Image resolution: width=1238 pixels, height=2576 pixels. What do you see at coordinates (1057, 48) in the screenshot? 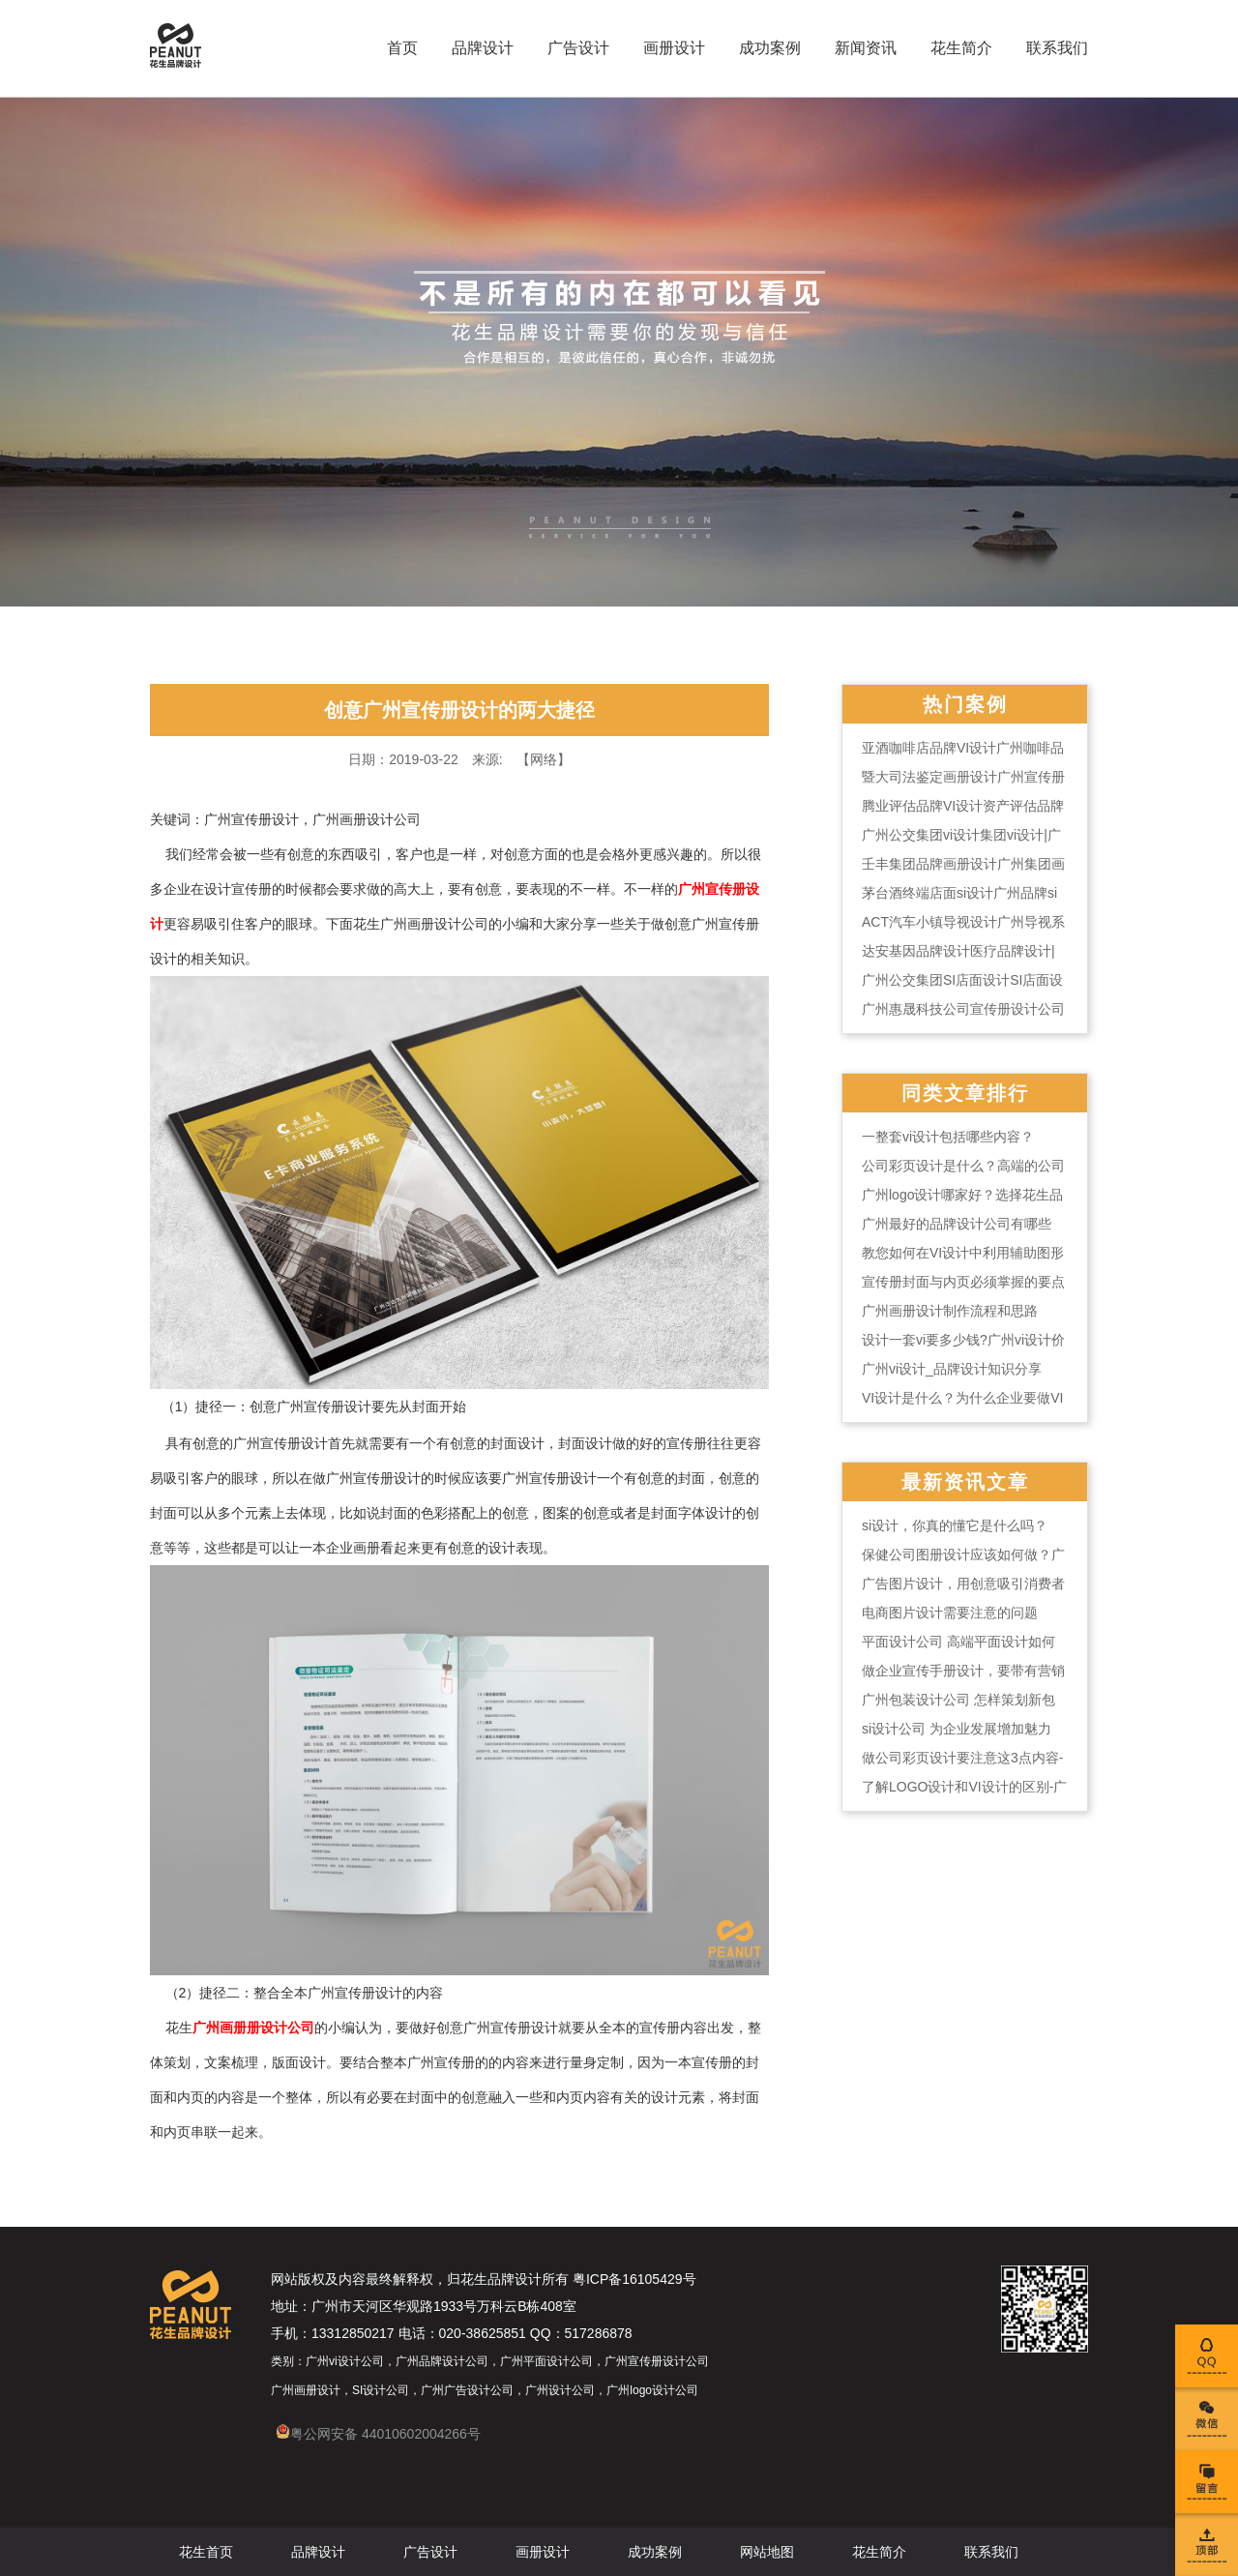
I see `联系我们` at bounding box center [1057, 48].